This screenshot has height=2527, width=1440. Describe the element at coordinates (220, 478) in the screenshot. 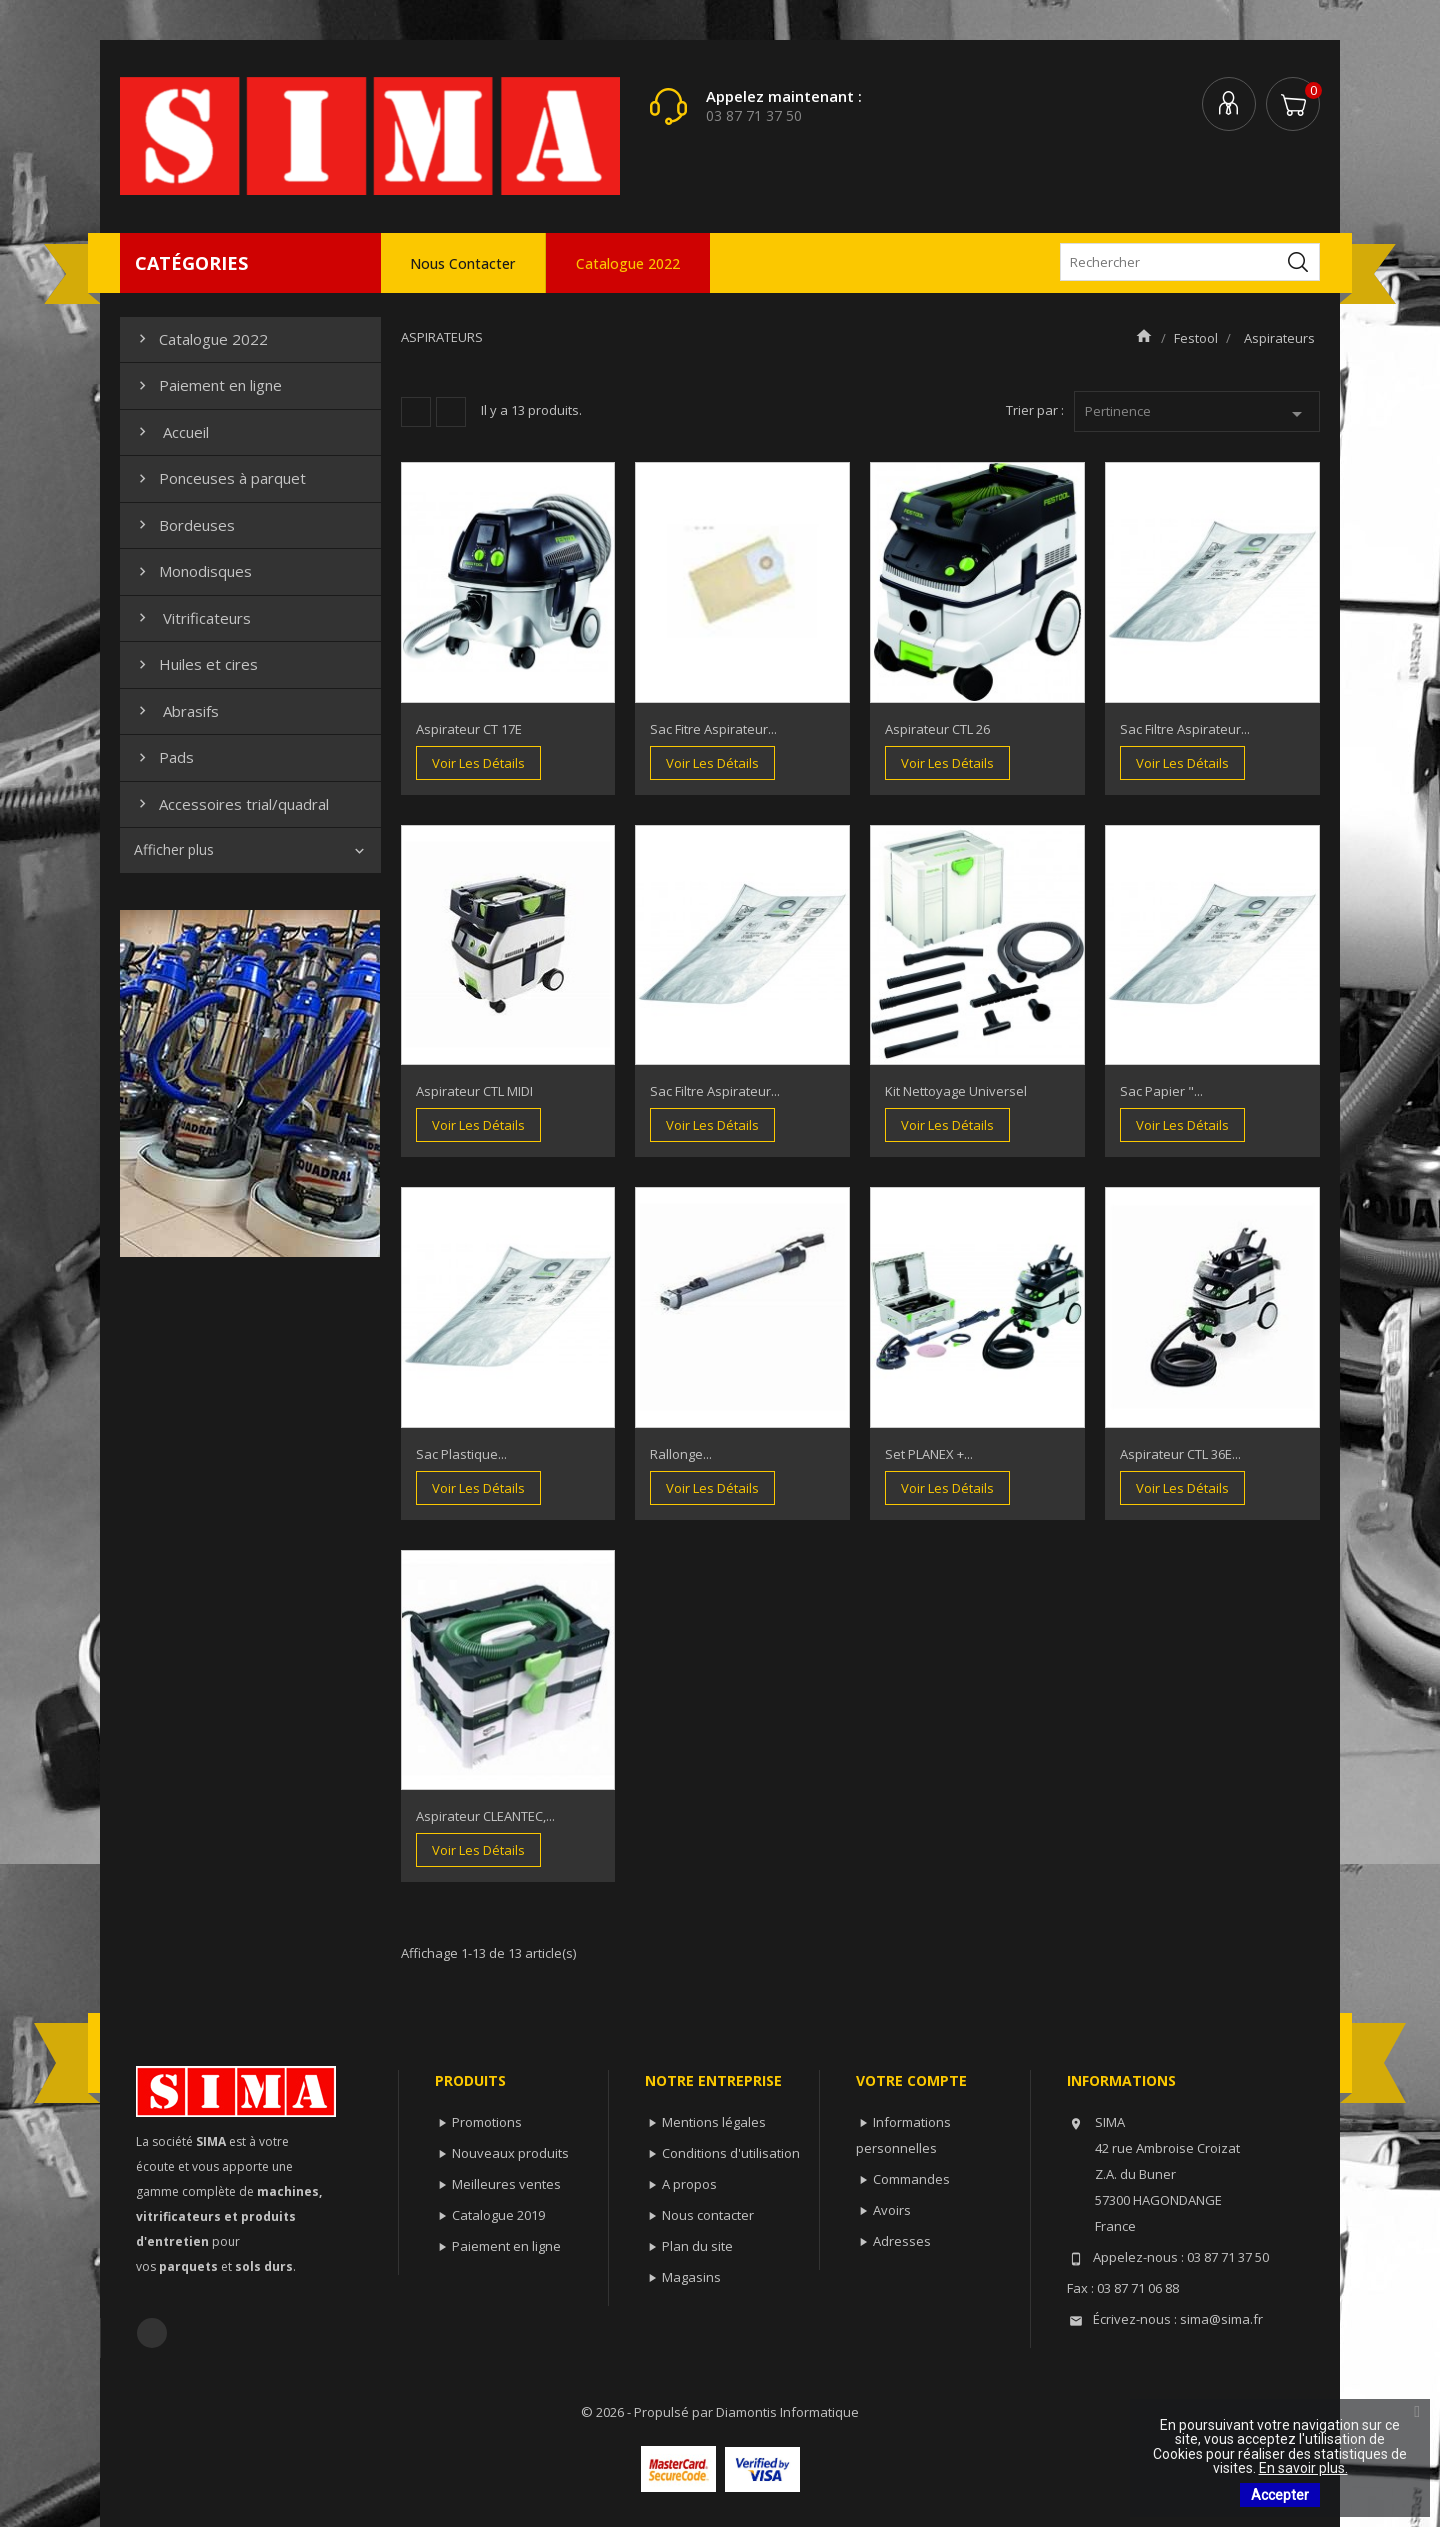

I see `Ponceuses à parquet` at that location.